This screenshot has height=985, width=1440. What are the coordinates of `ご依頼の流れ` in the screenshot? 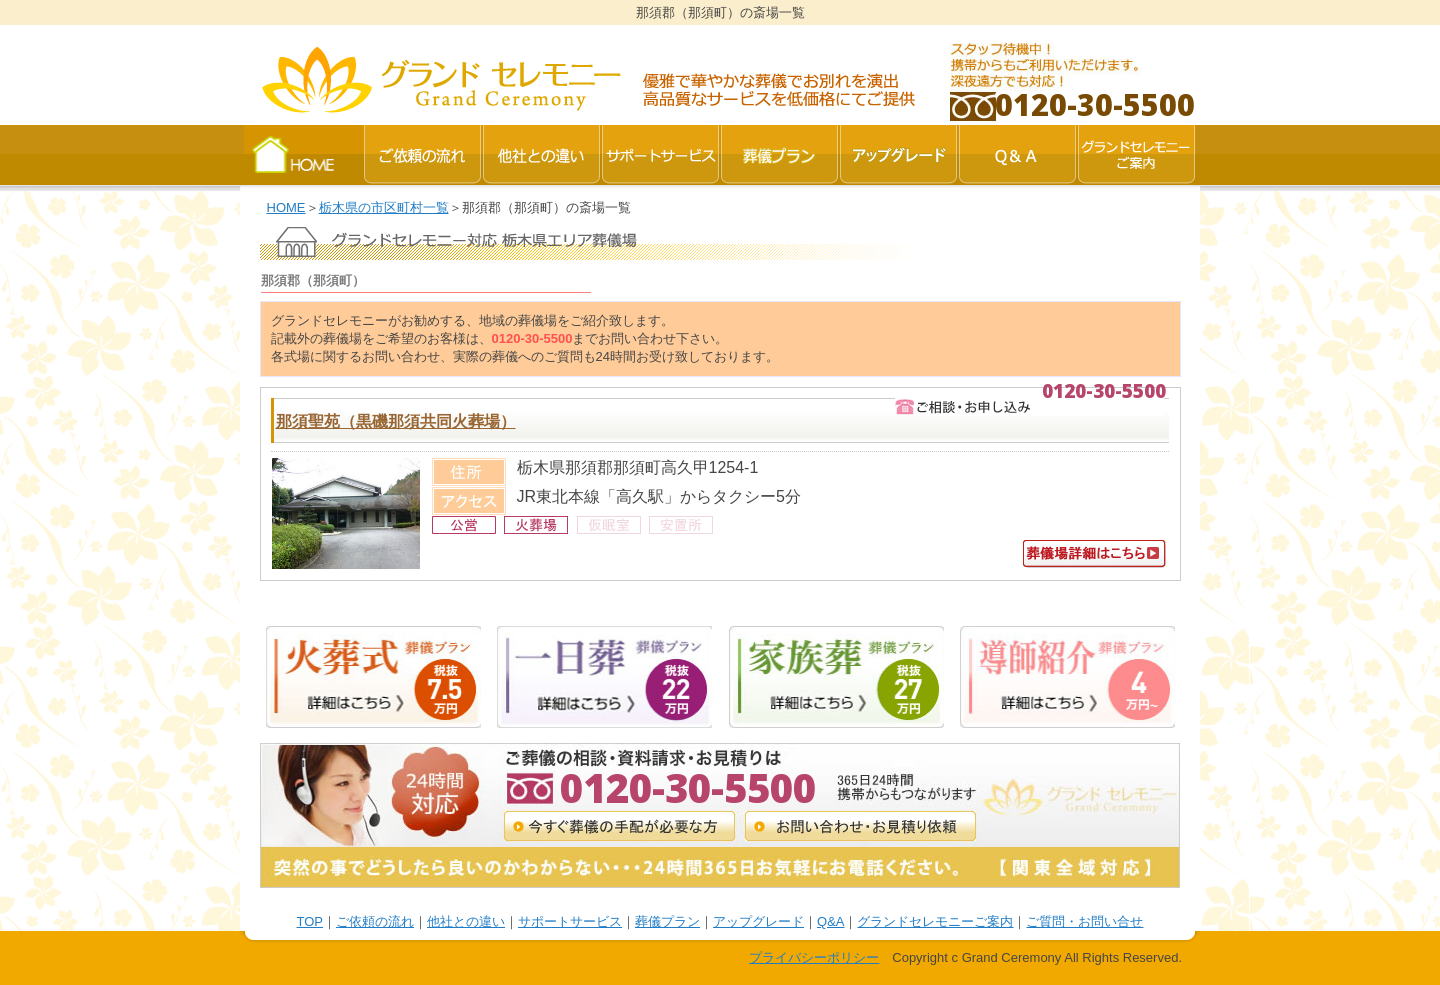 It's located at (375, 921).